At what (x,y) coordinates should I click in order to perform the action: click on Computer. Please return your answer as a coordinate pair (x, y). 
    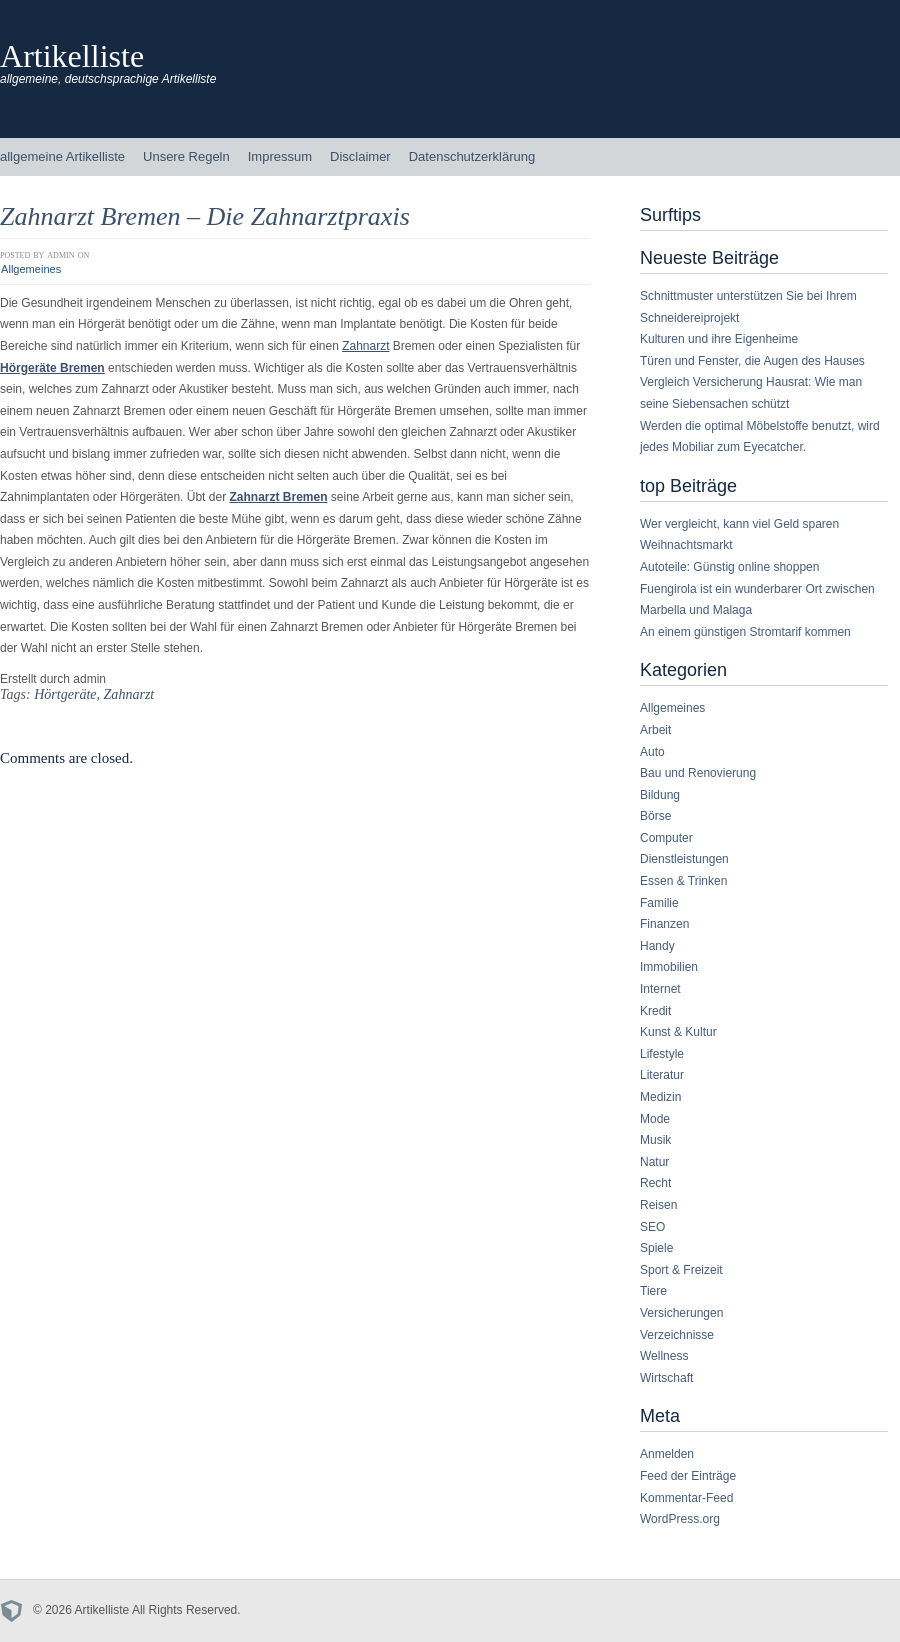
    Looking at the image, I should click on (666, 838).